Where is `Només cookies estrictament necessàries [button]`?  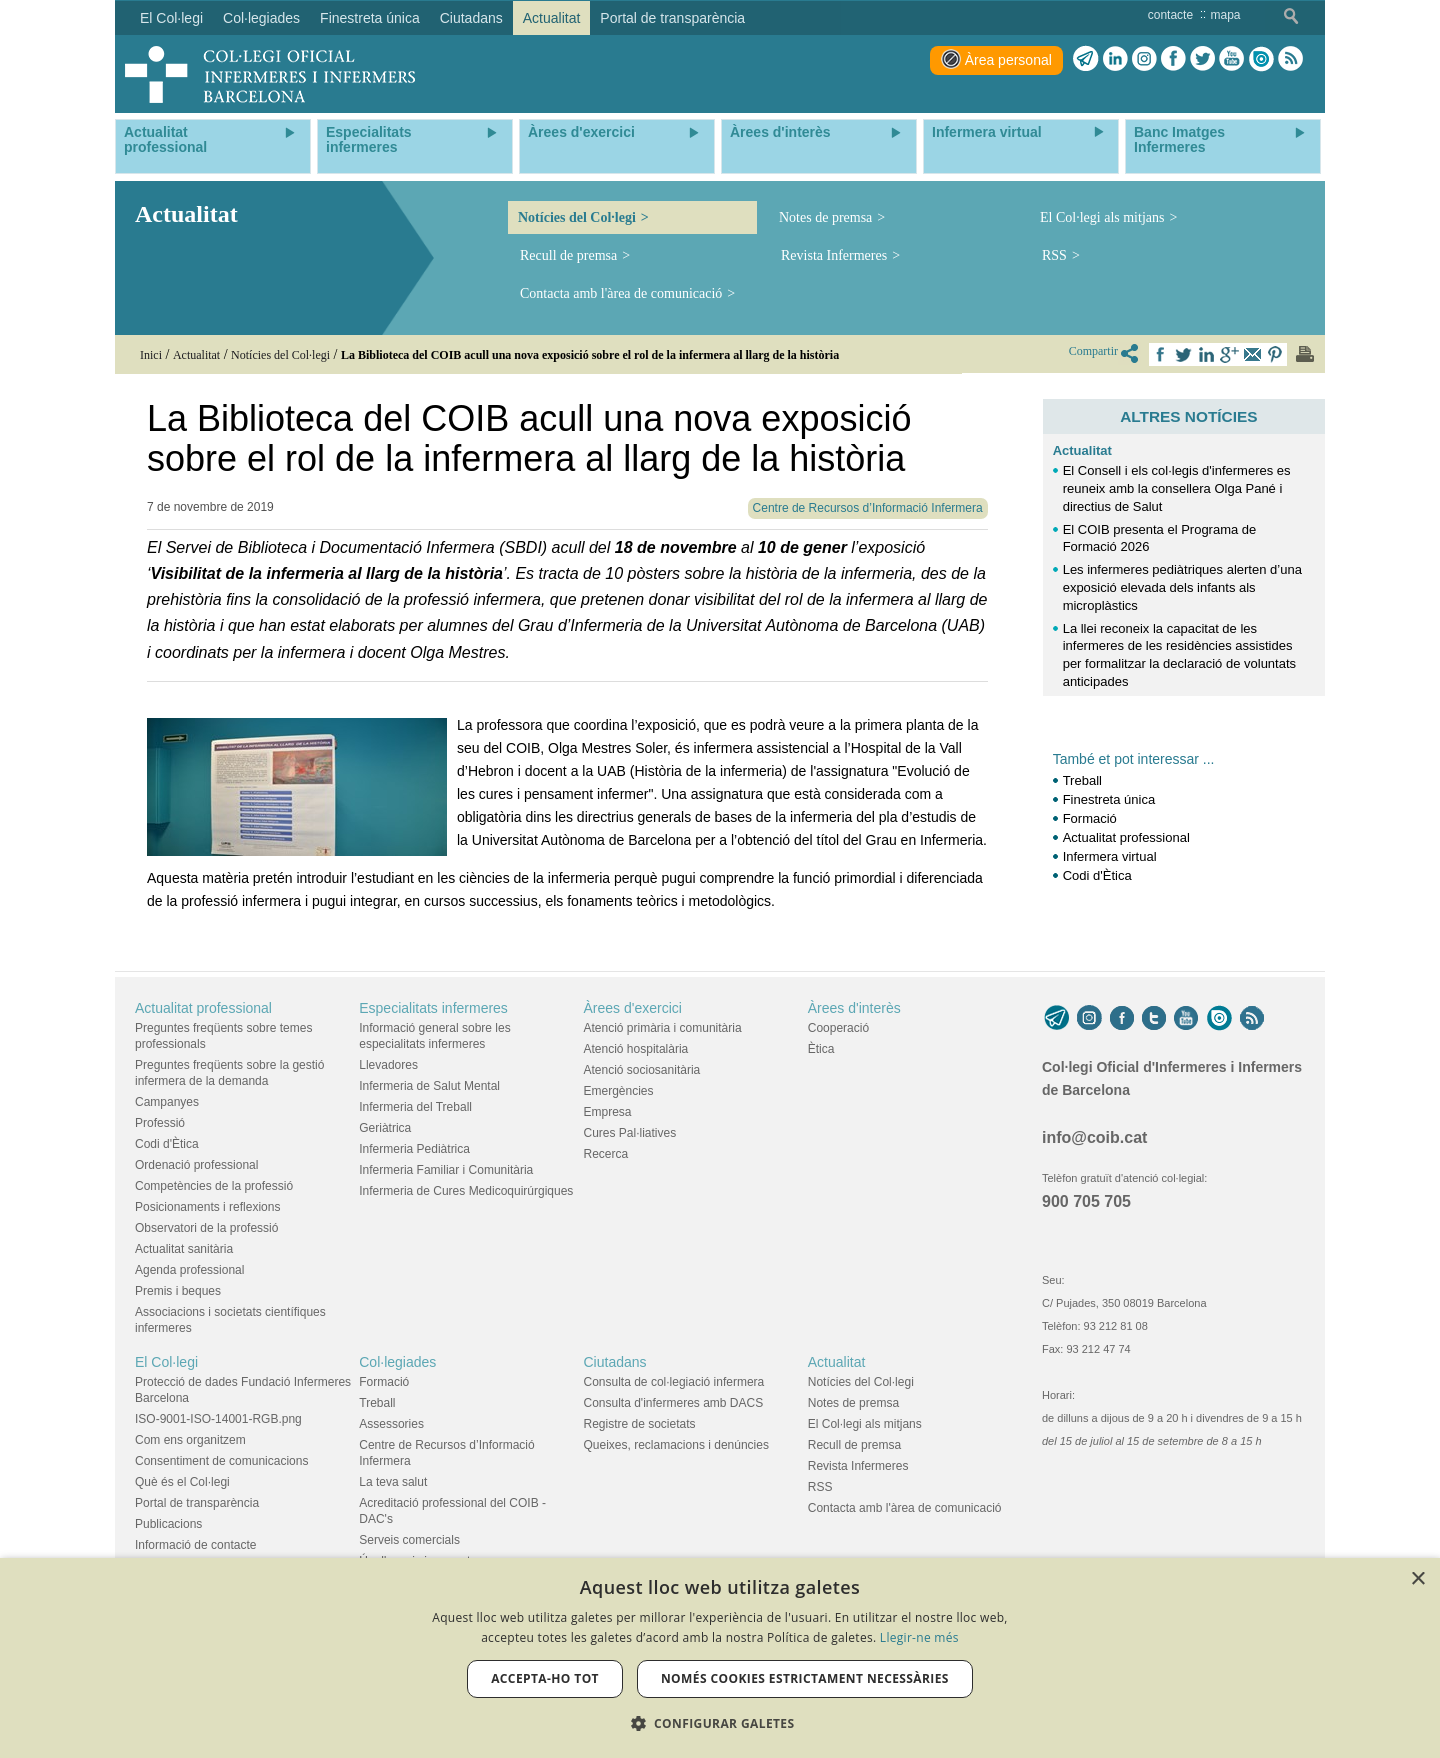
Només cookies estrictament necessàries [button] is located at coordinates (805, 1678).